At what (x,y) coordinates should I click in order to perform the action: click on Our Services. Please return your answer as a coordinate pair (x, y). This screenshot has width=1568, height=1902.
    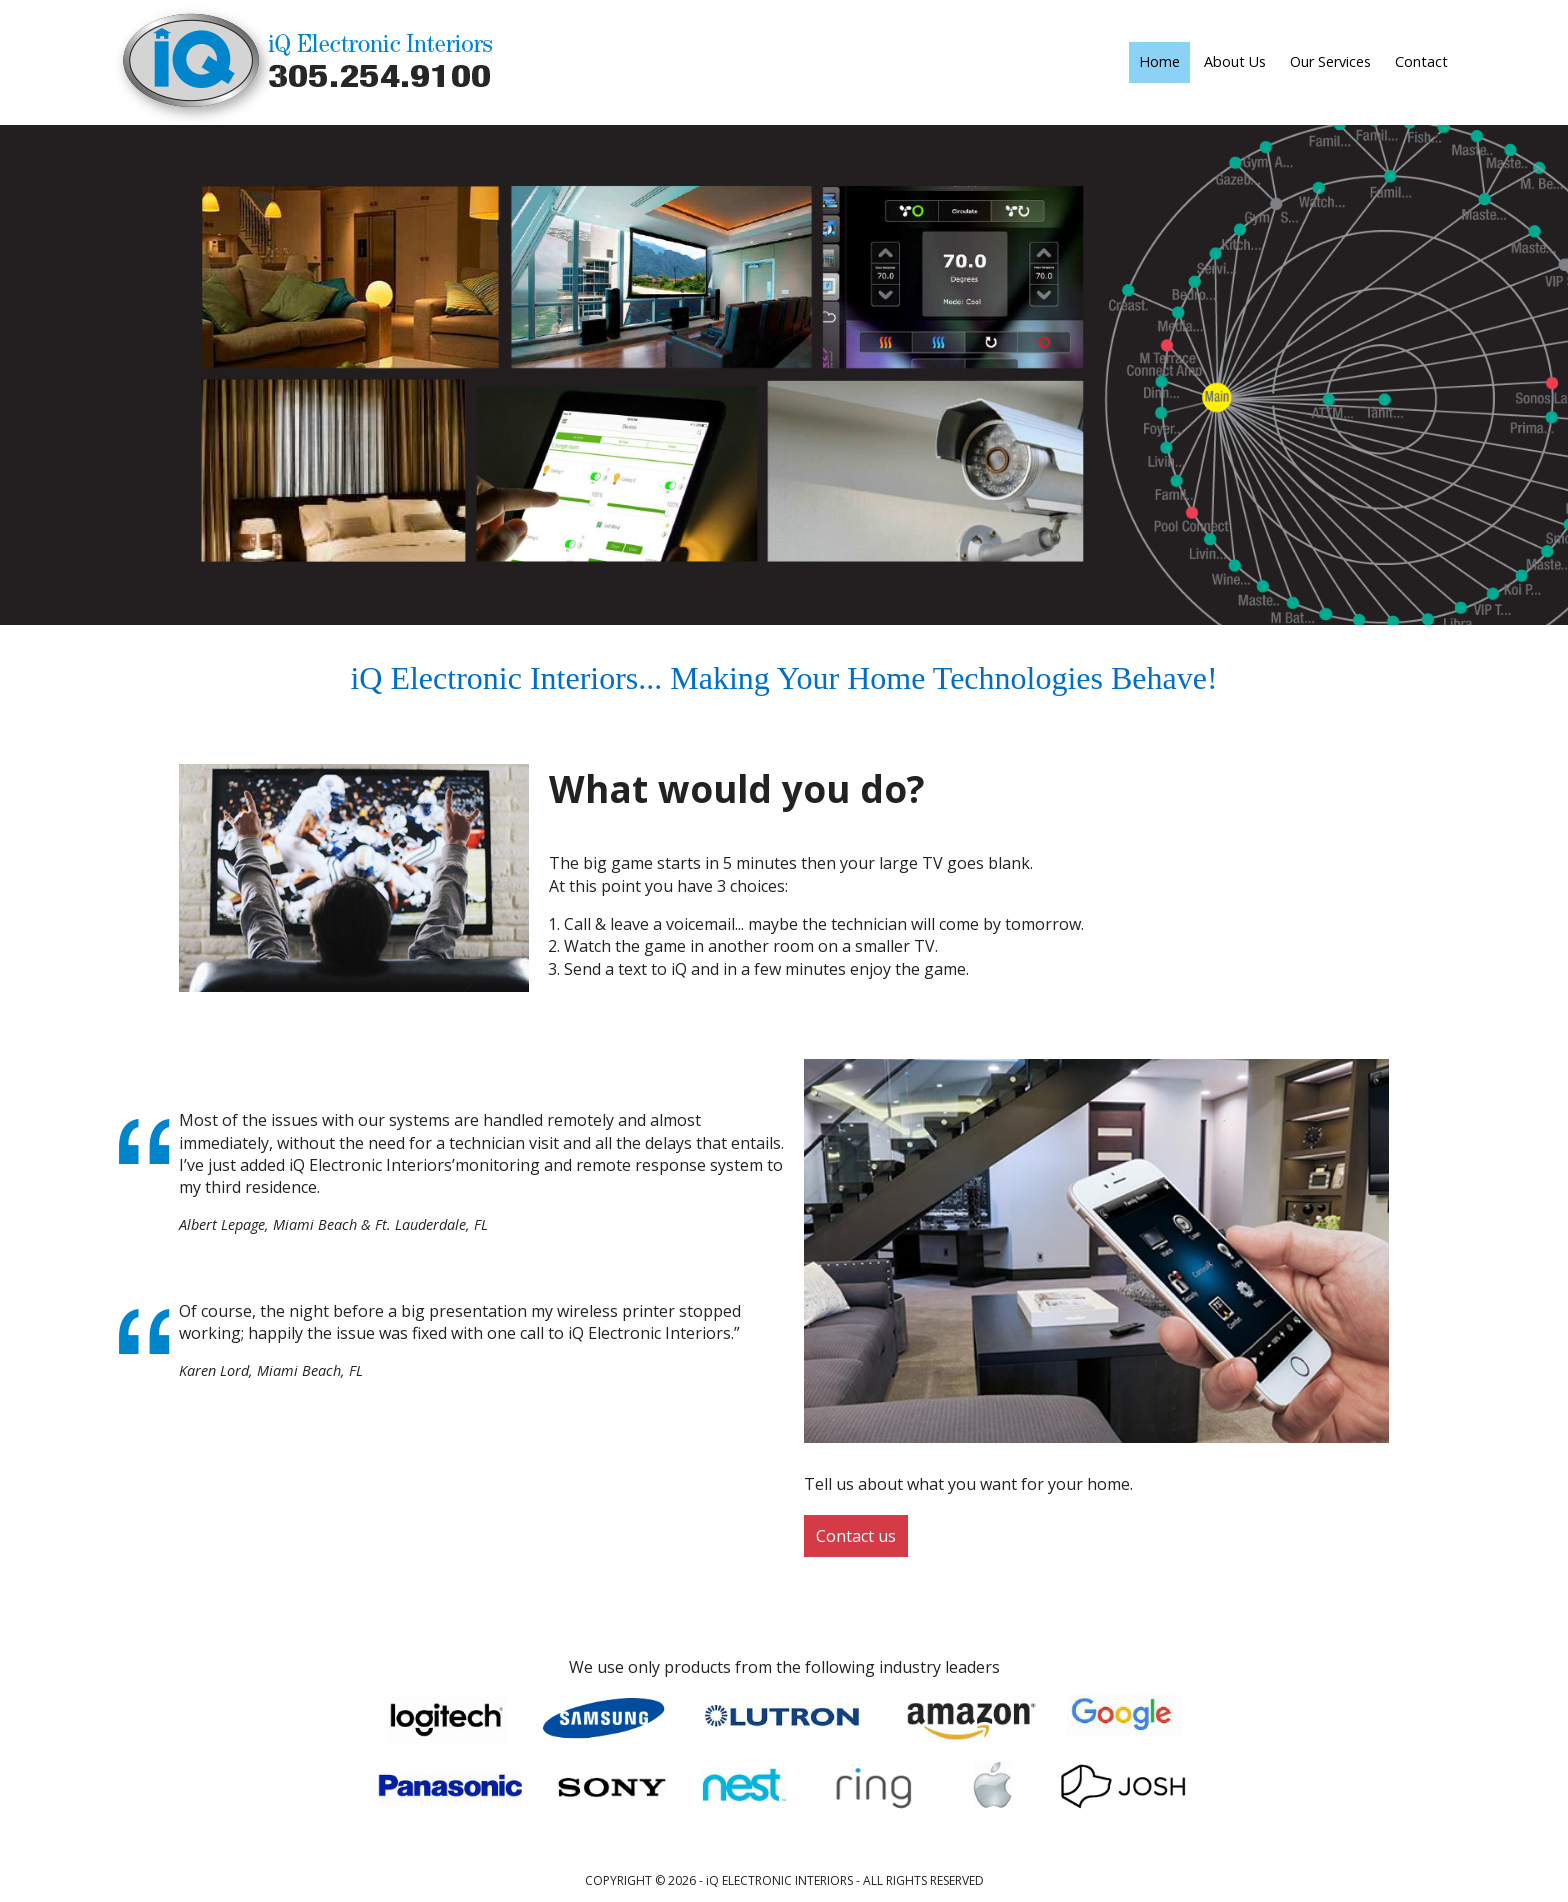
    Looking at the image, I should click on (1330, 61).